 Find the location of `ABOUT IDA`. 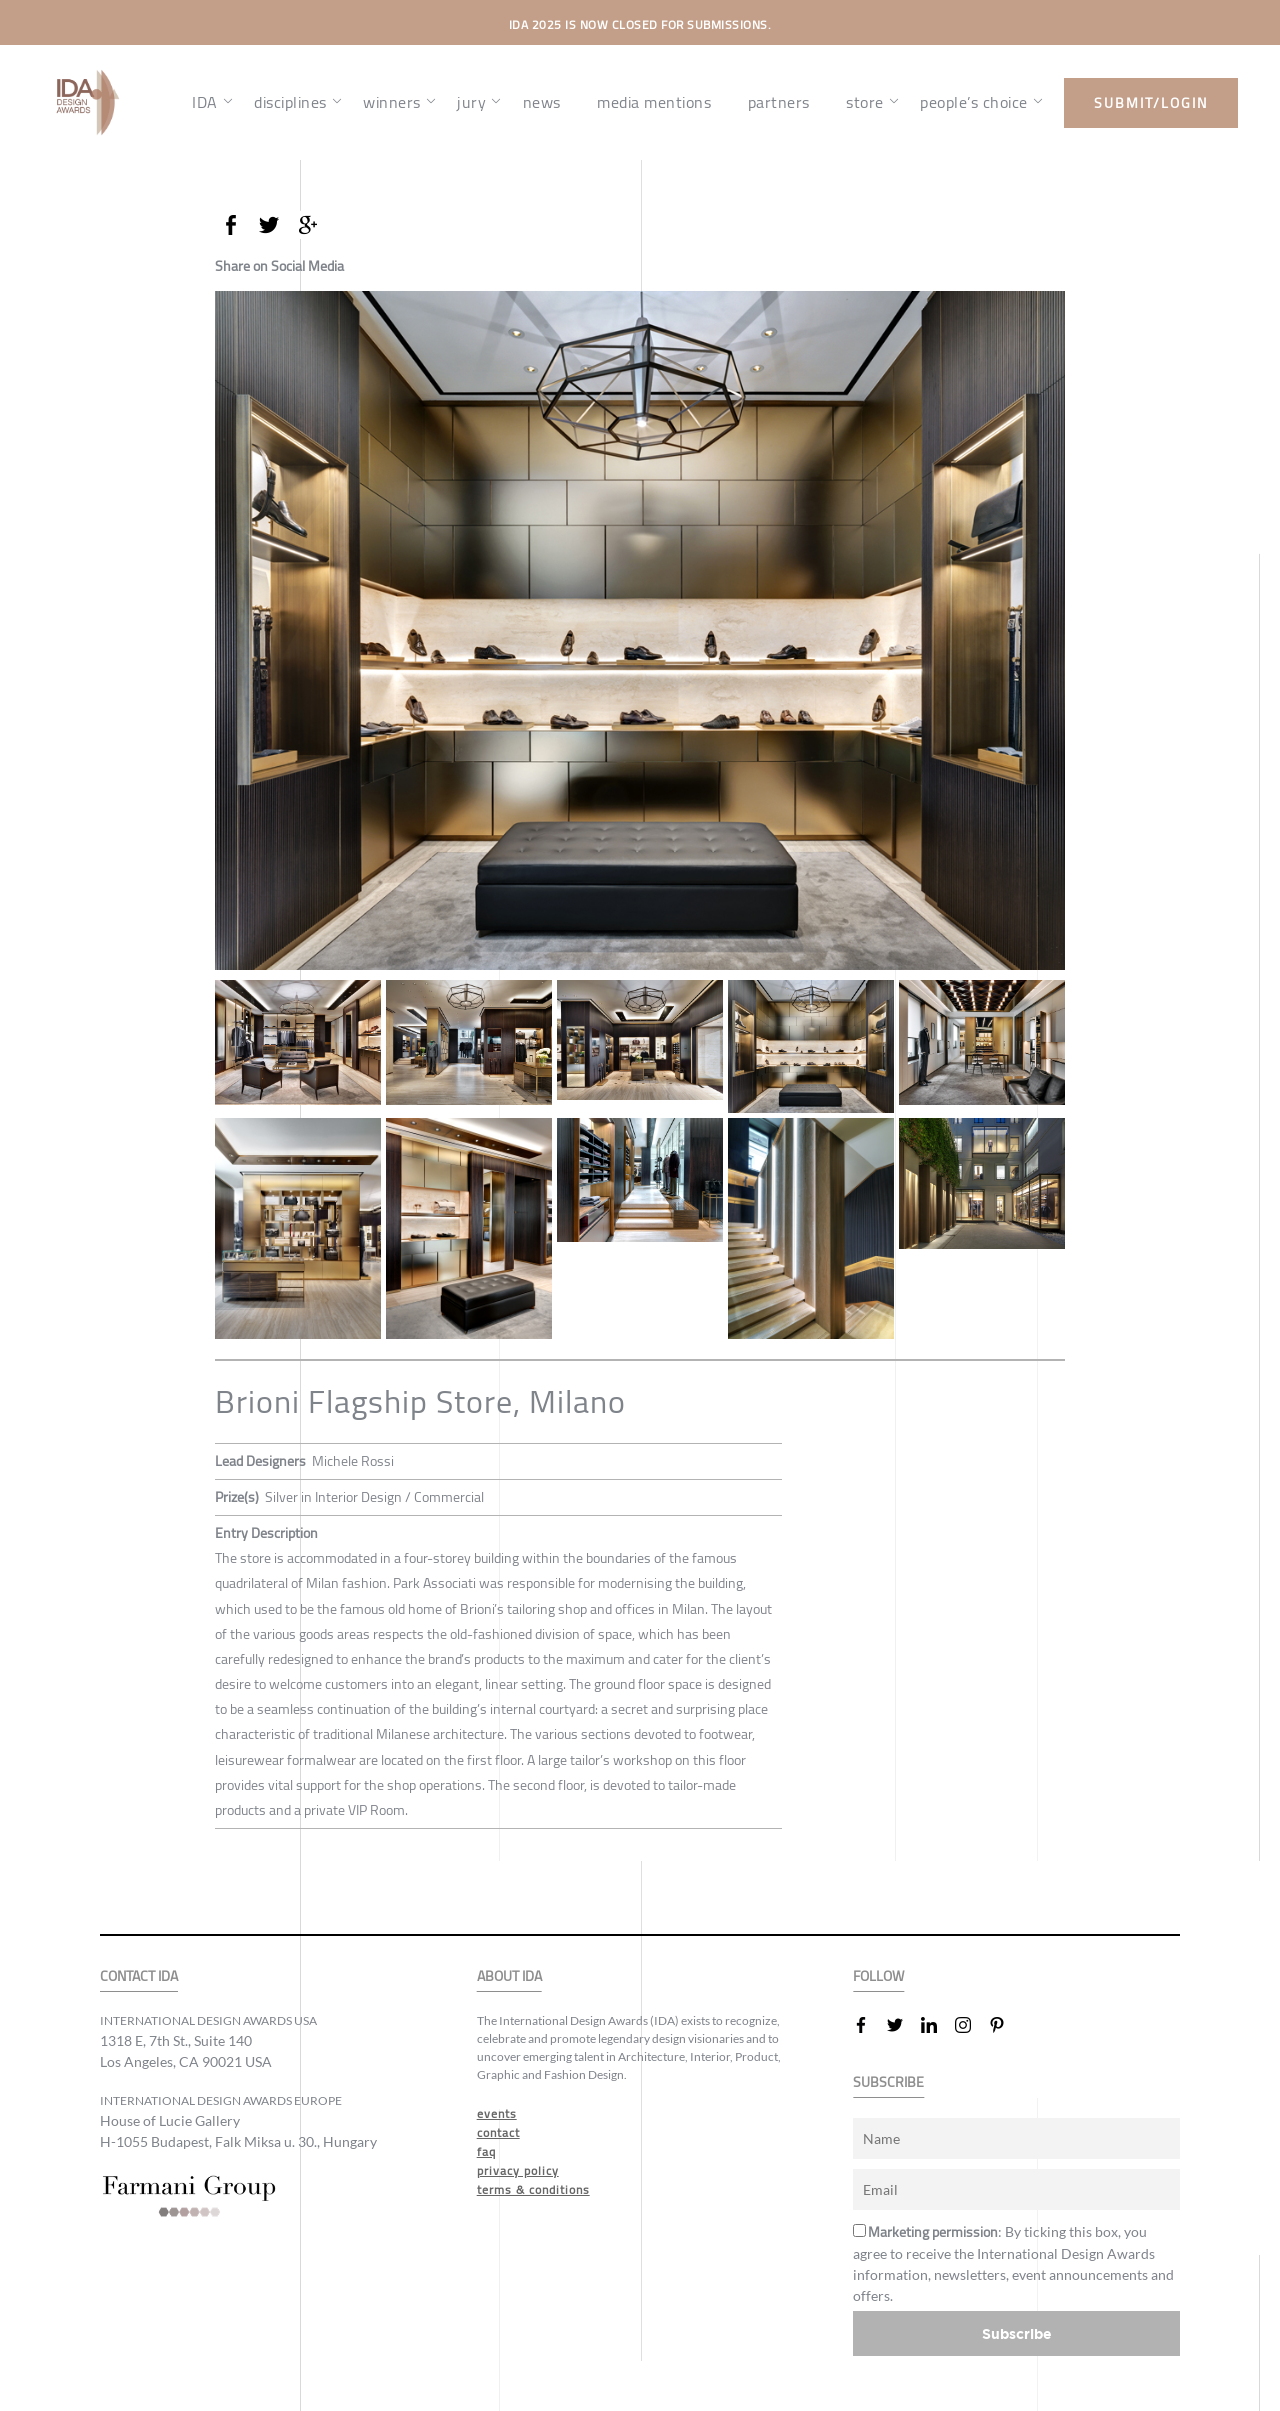

ABOUT IDA is located at coordinates (509, 1976).